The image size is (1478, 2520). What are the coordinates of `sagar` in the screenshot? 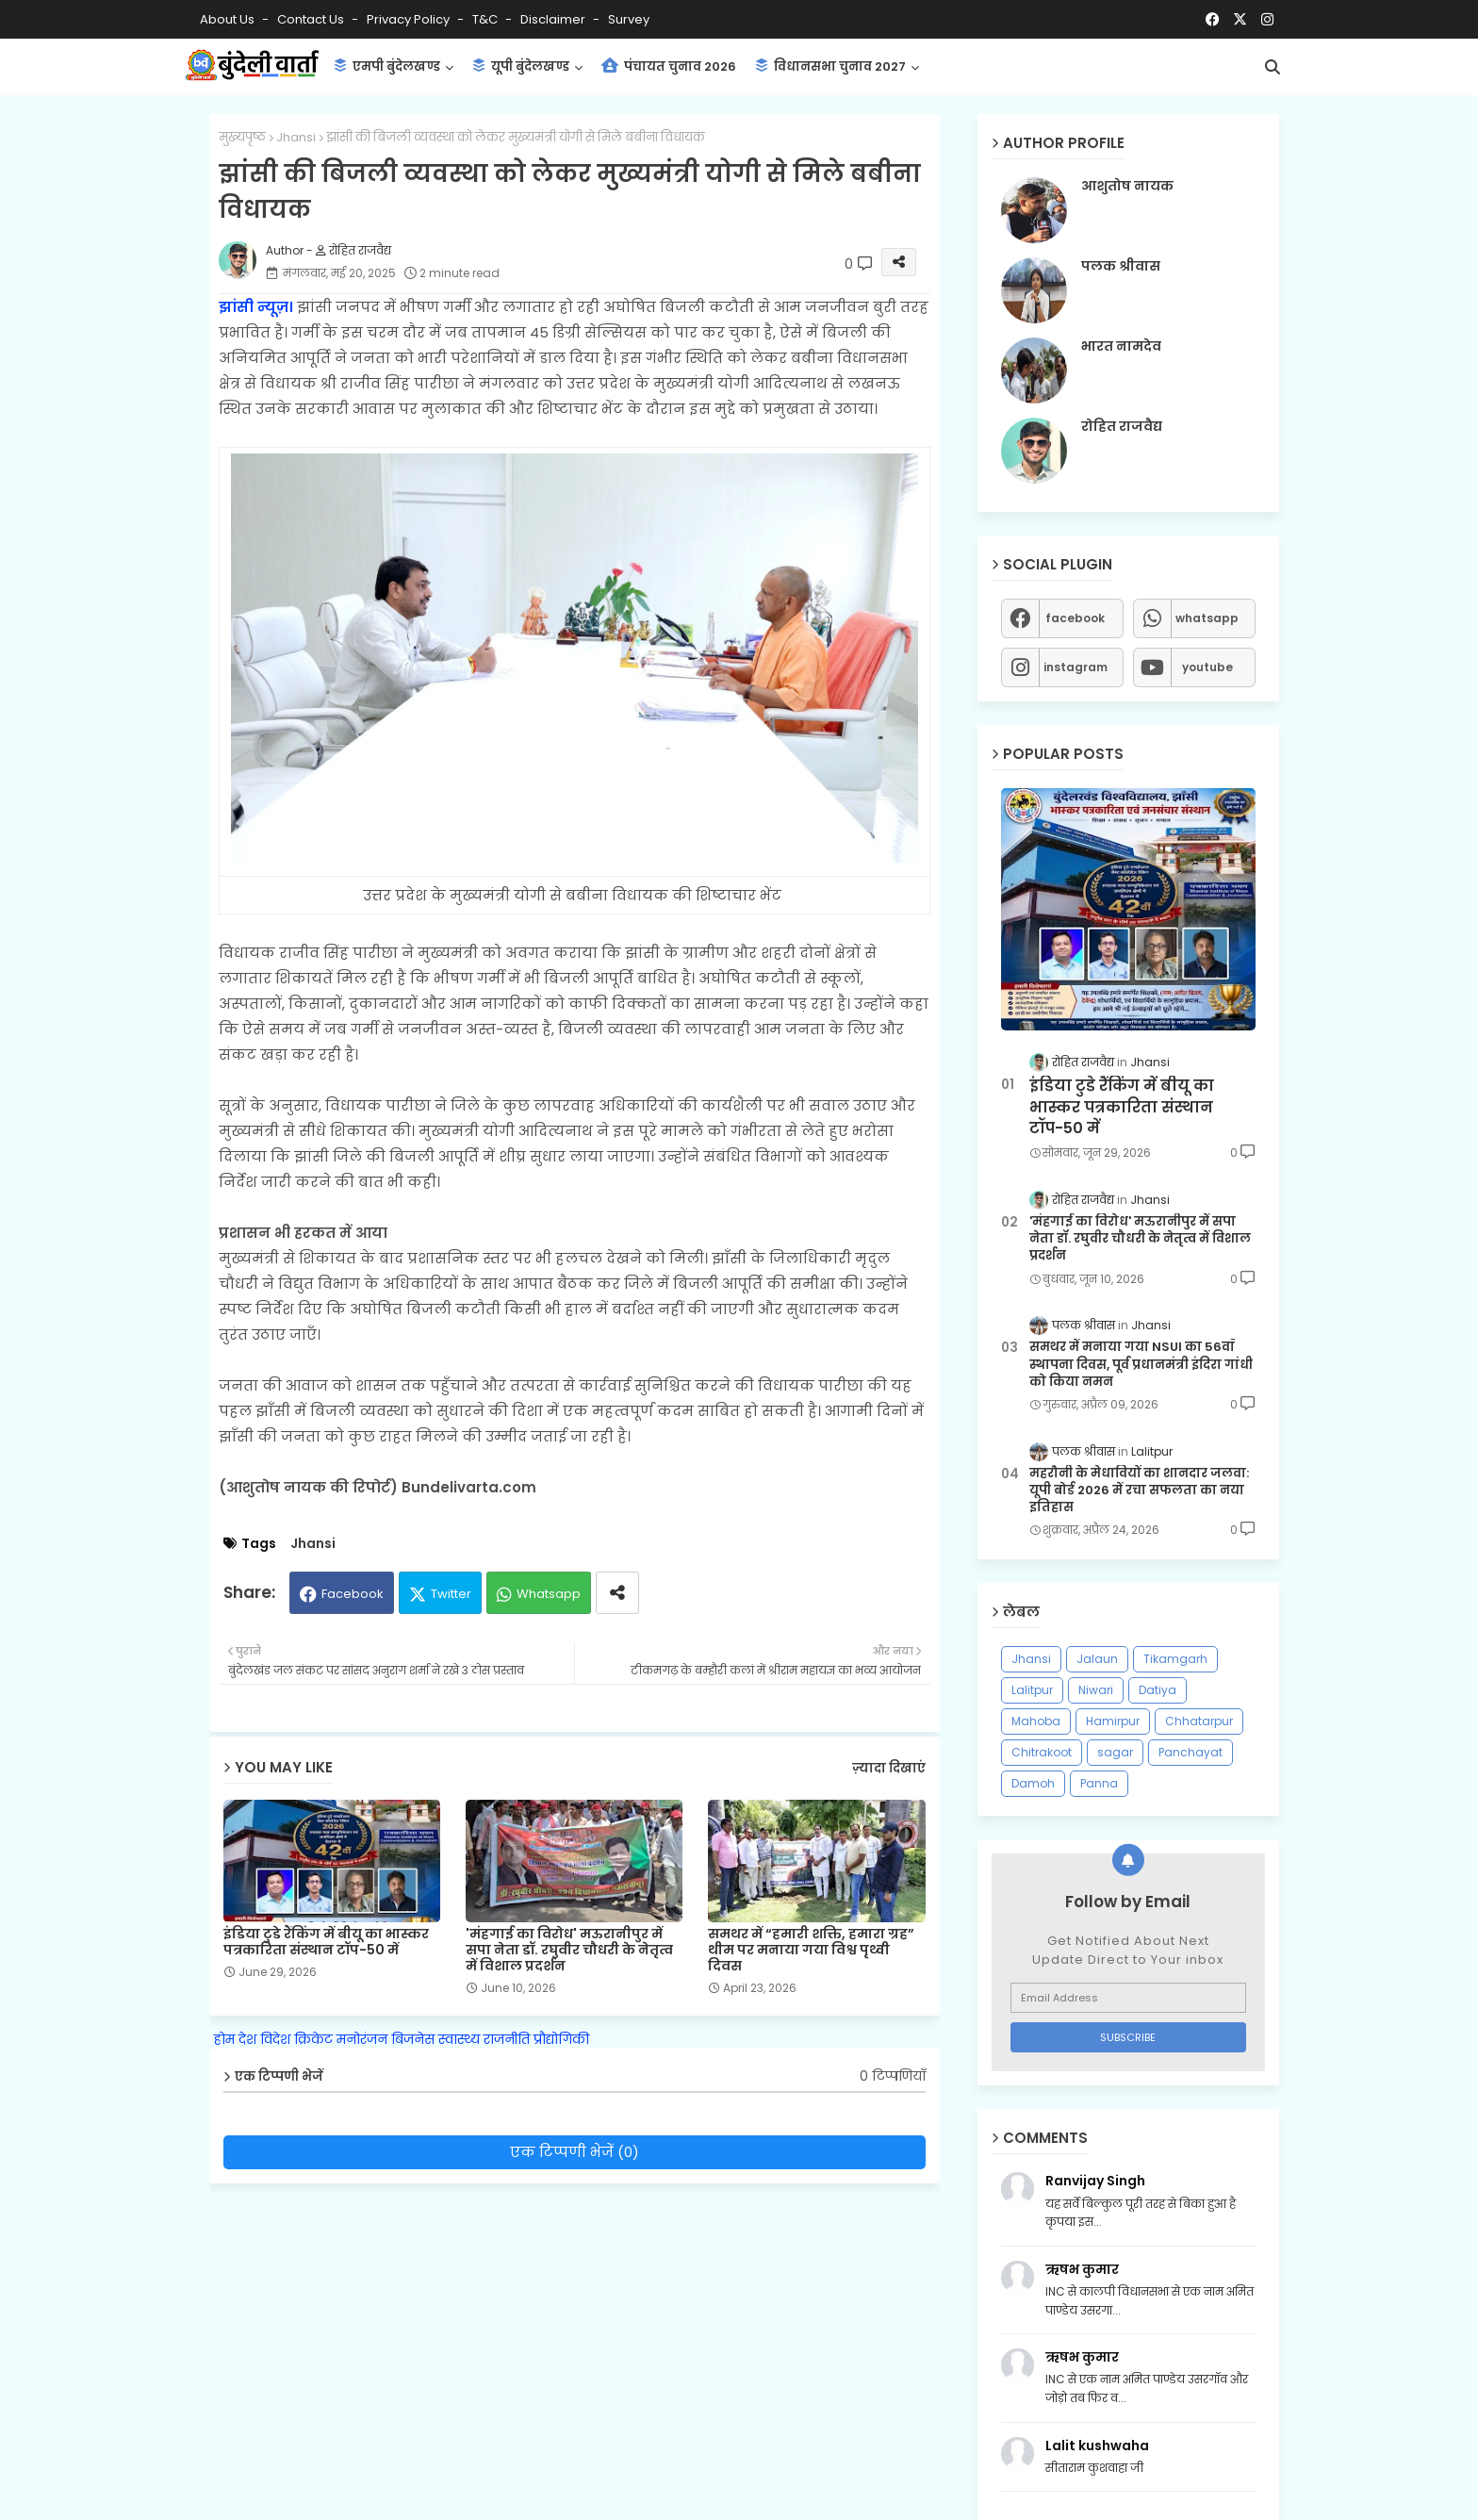 It's located at (1115, 1752).